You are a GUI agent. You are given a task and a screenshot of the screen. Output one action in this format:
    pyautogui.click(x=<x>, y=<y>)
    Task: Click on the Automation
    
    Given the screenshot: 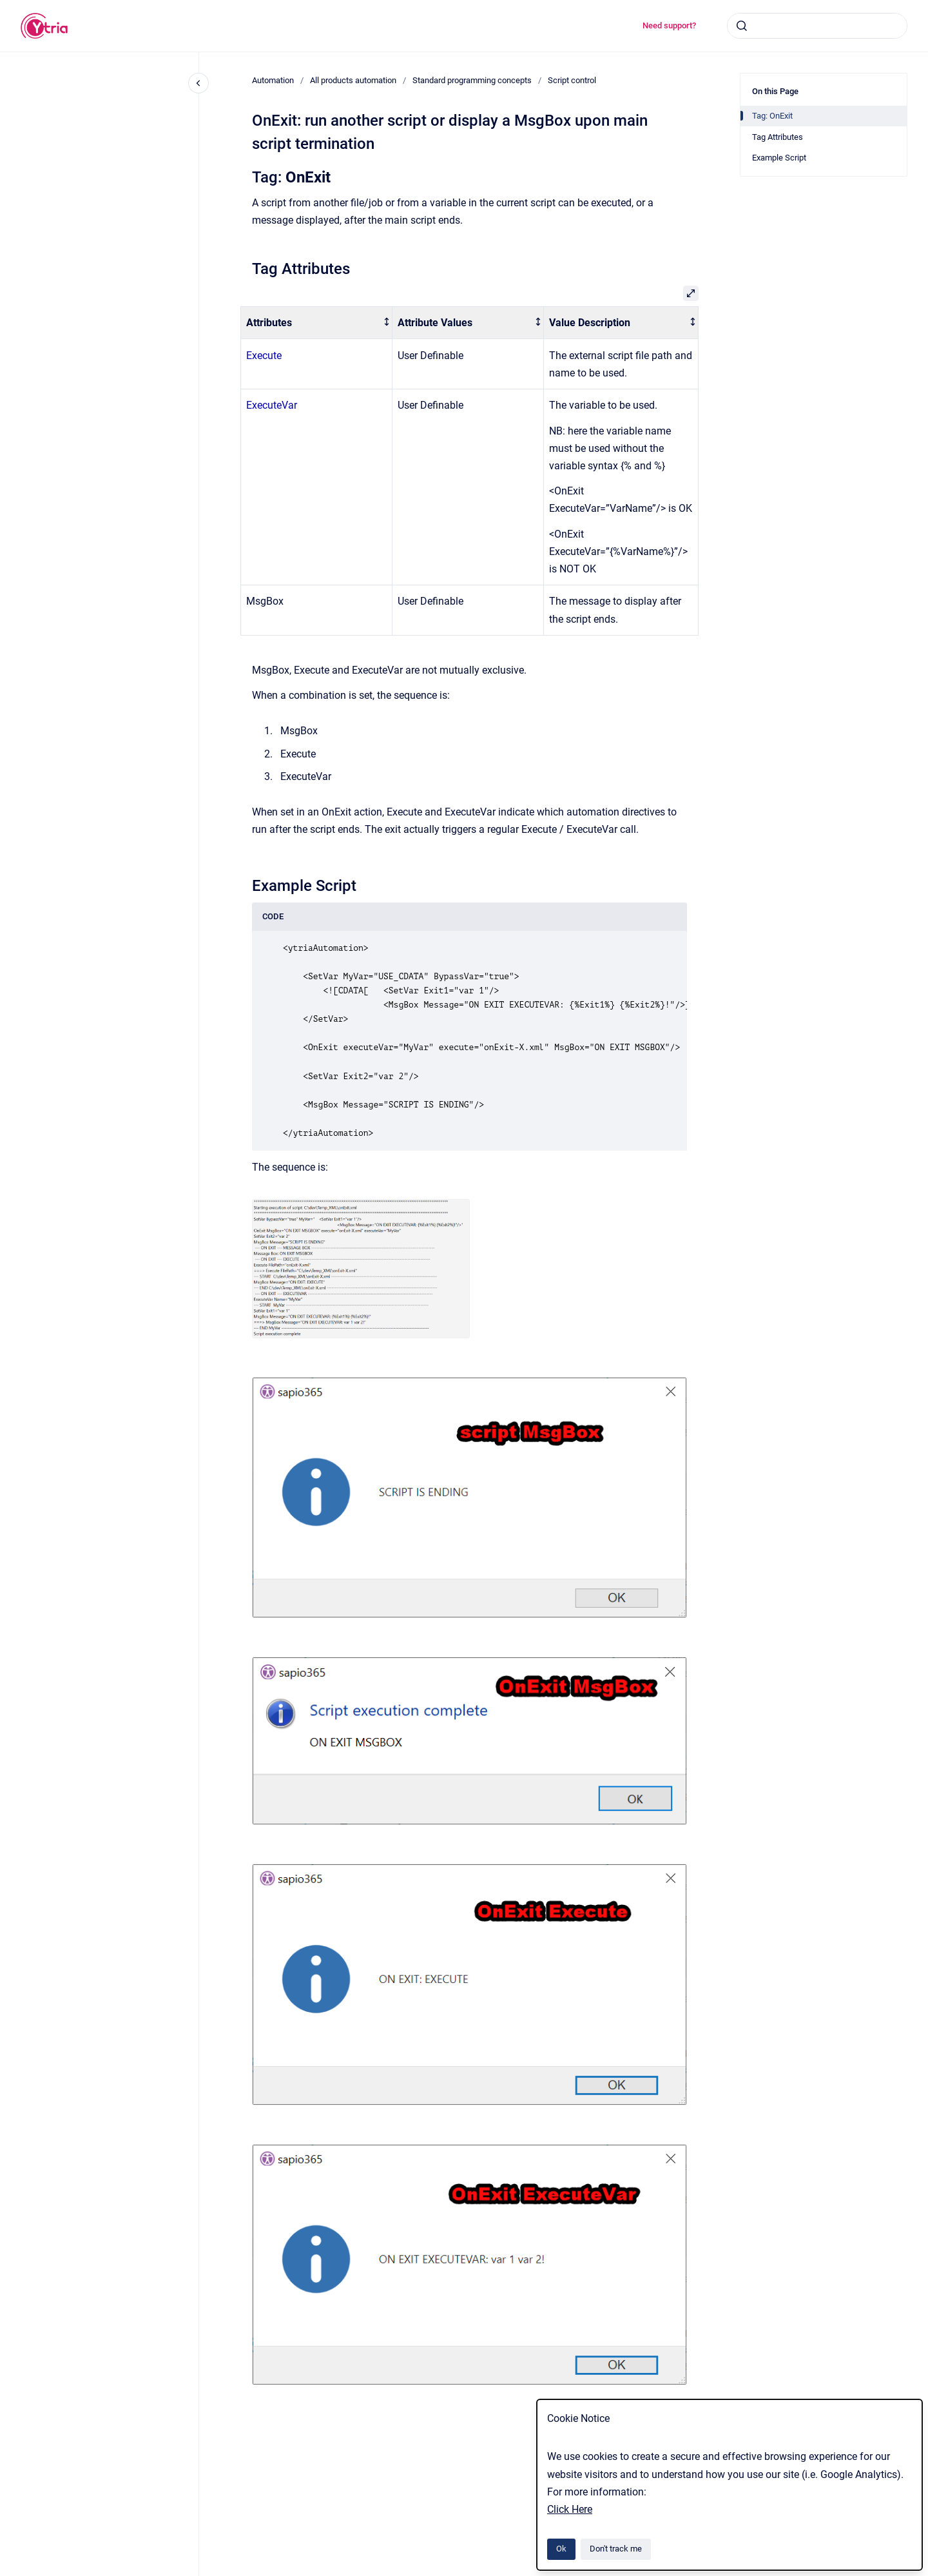 What is the action you would take?
    pyautogui.click(x=273, y=80)
    